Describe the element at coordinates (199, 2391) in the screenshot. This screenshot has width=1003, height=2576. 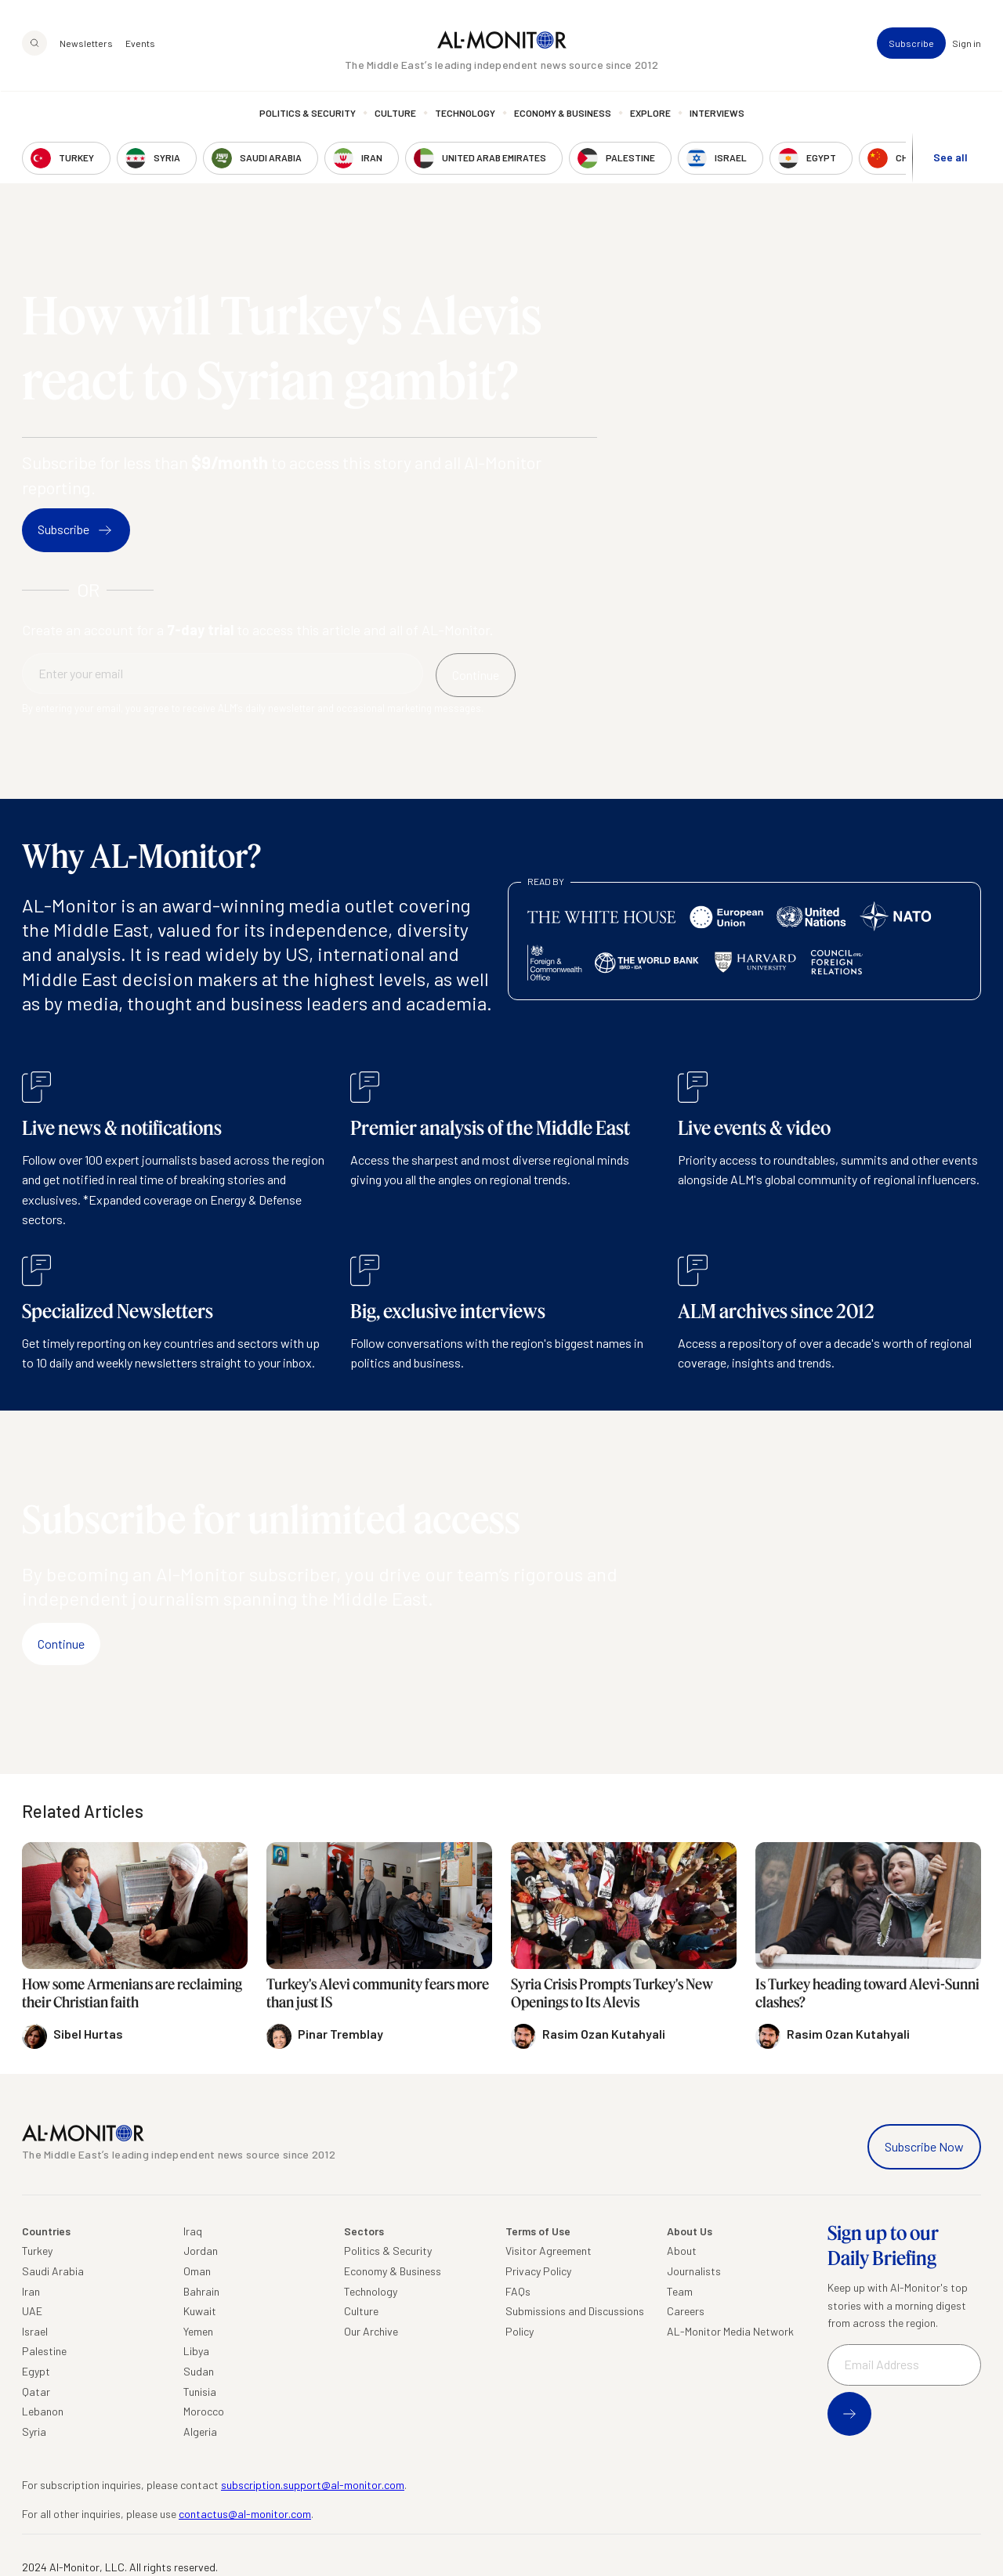
I see `Tunisia` at that location.